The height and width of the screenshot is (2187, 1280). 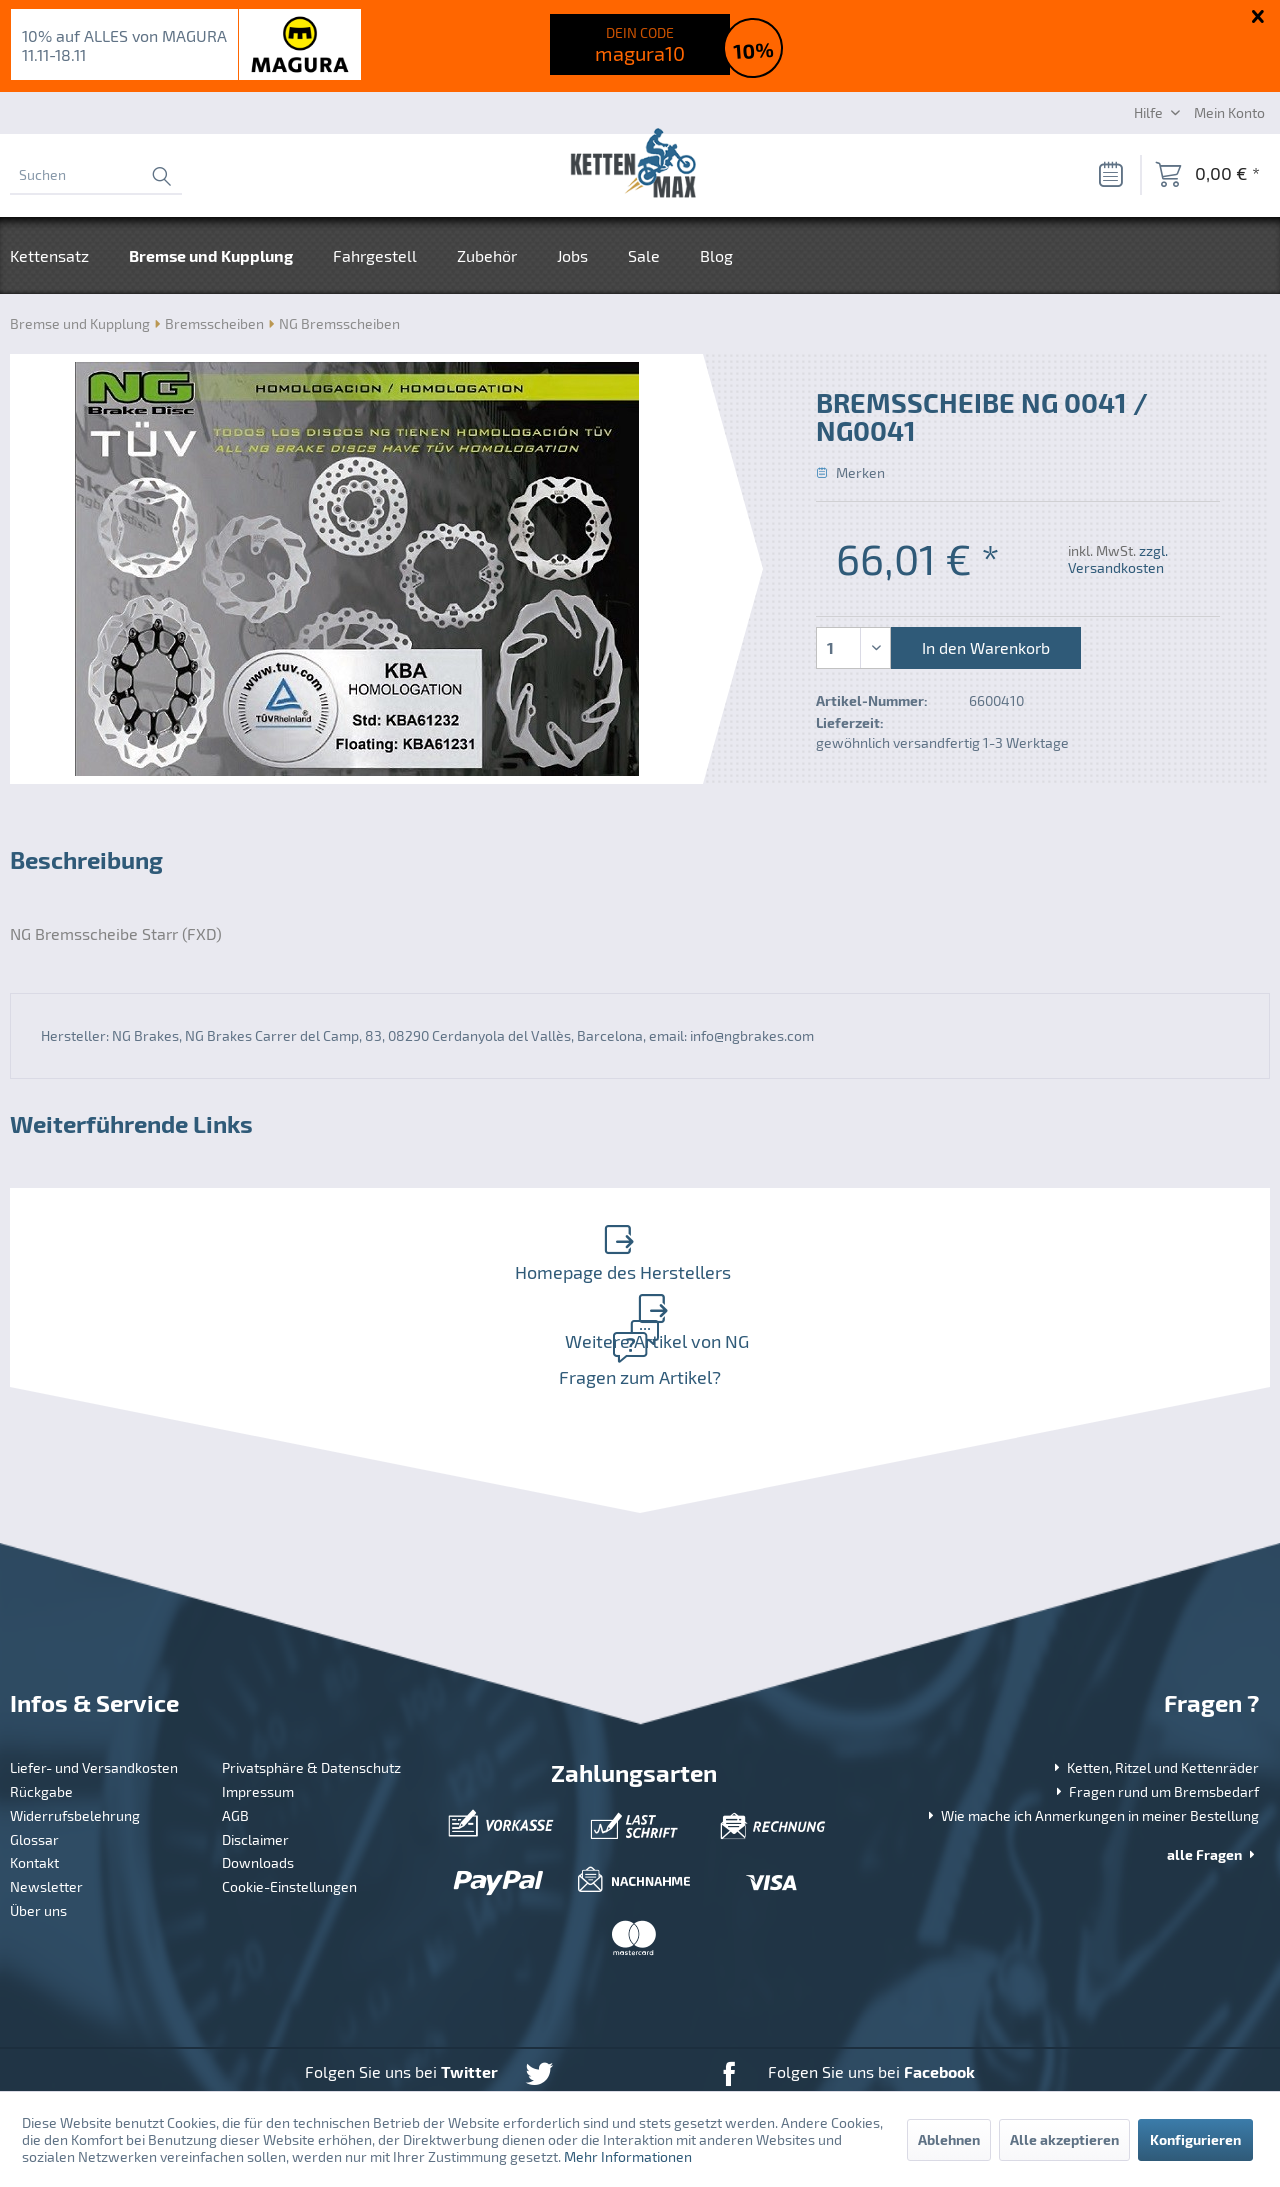 What do you see at coordinates (1064, 2139) in the screenshot?
I see `Alle akzeptieren` at bounding box center [1064, 2139].